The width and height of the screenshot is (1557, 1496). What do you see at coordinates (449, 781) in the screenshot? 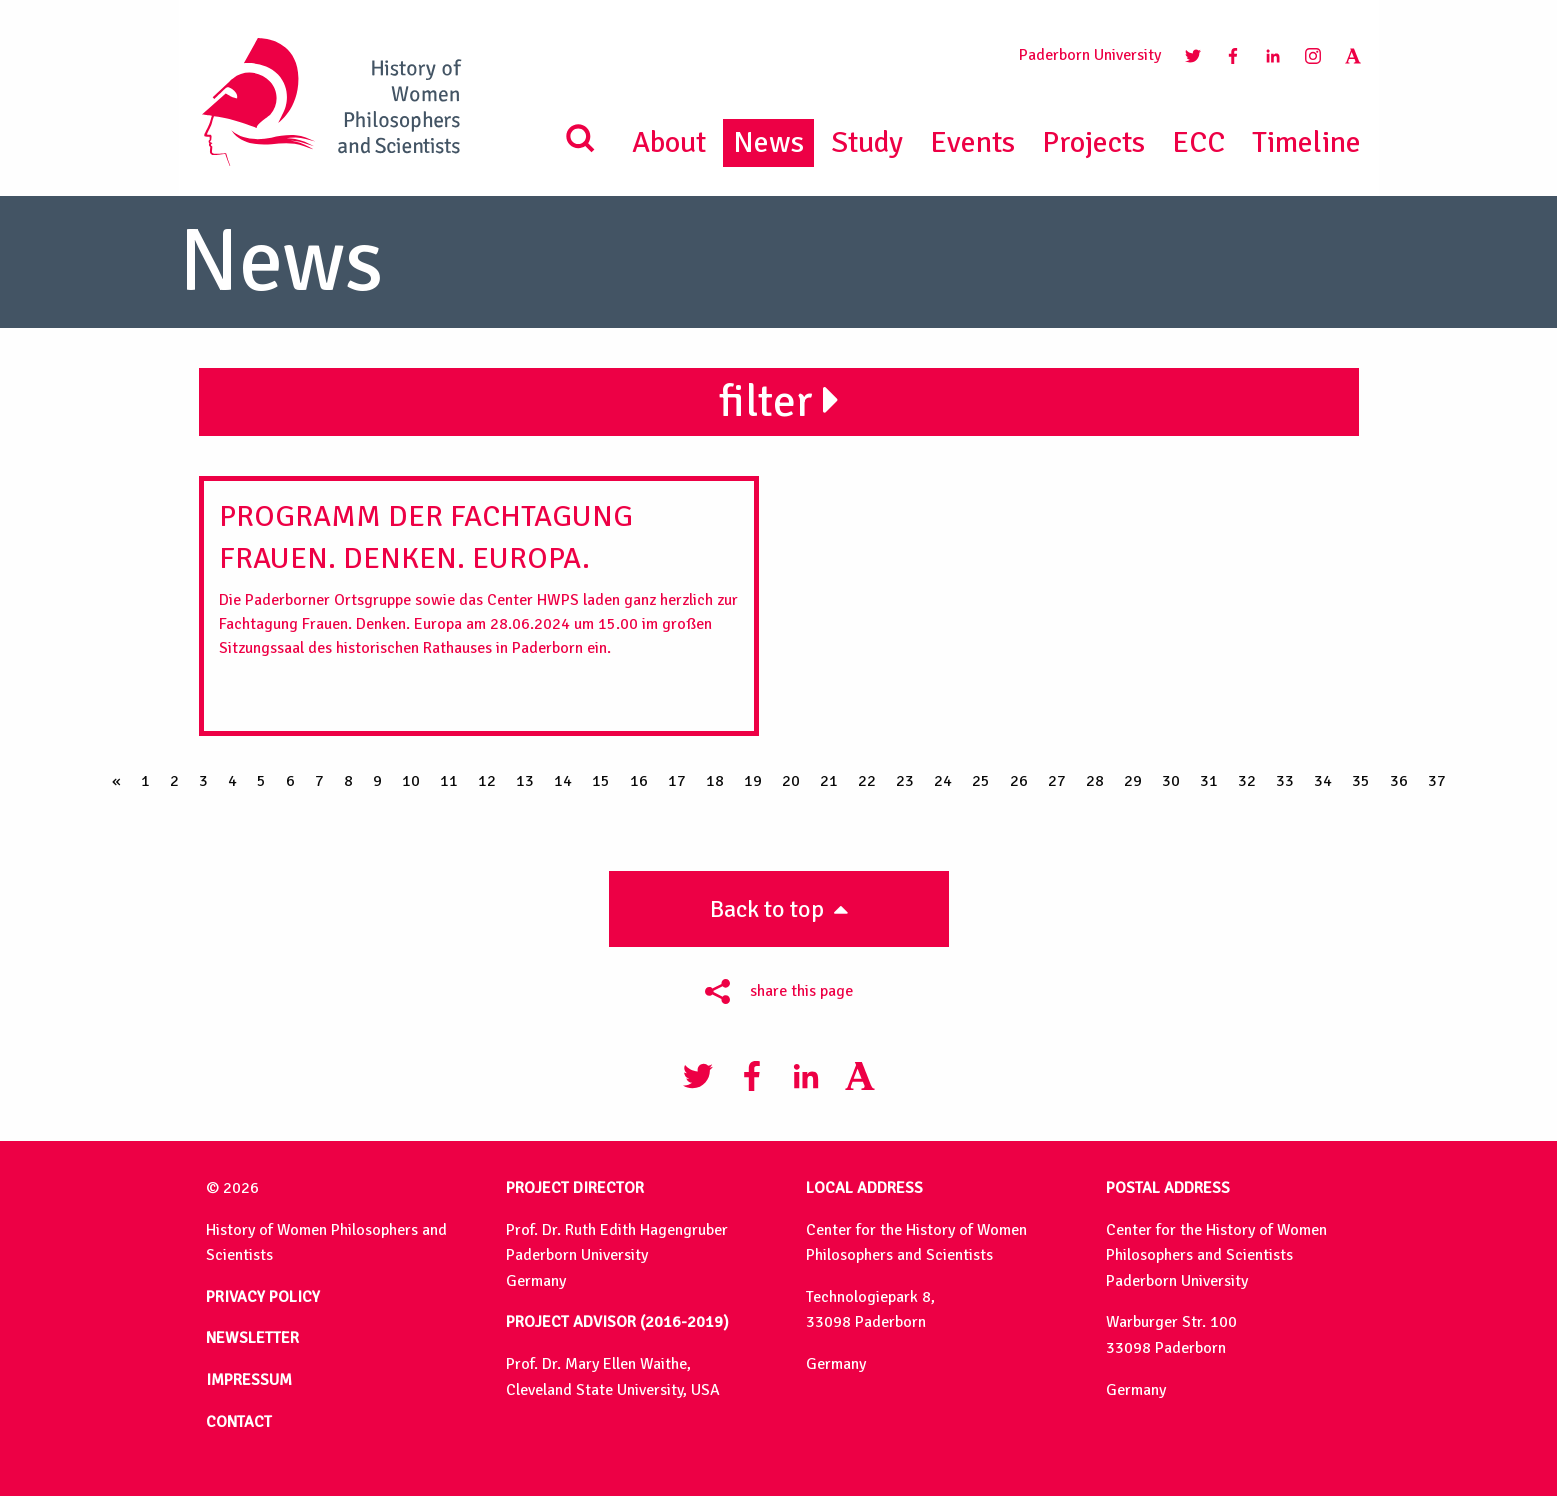
I see `11` at bounding box center [449, 781].